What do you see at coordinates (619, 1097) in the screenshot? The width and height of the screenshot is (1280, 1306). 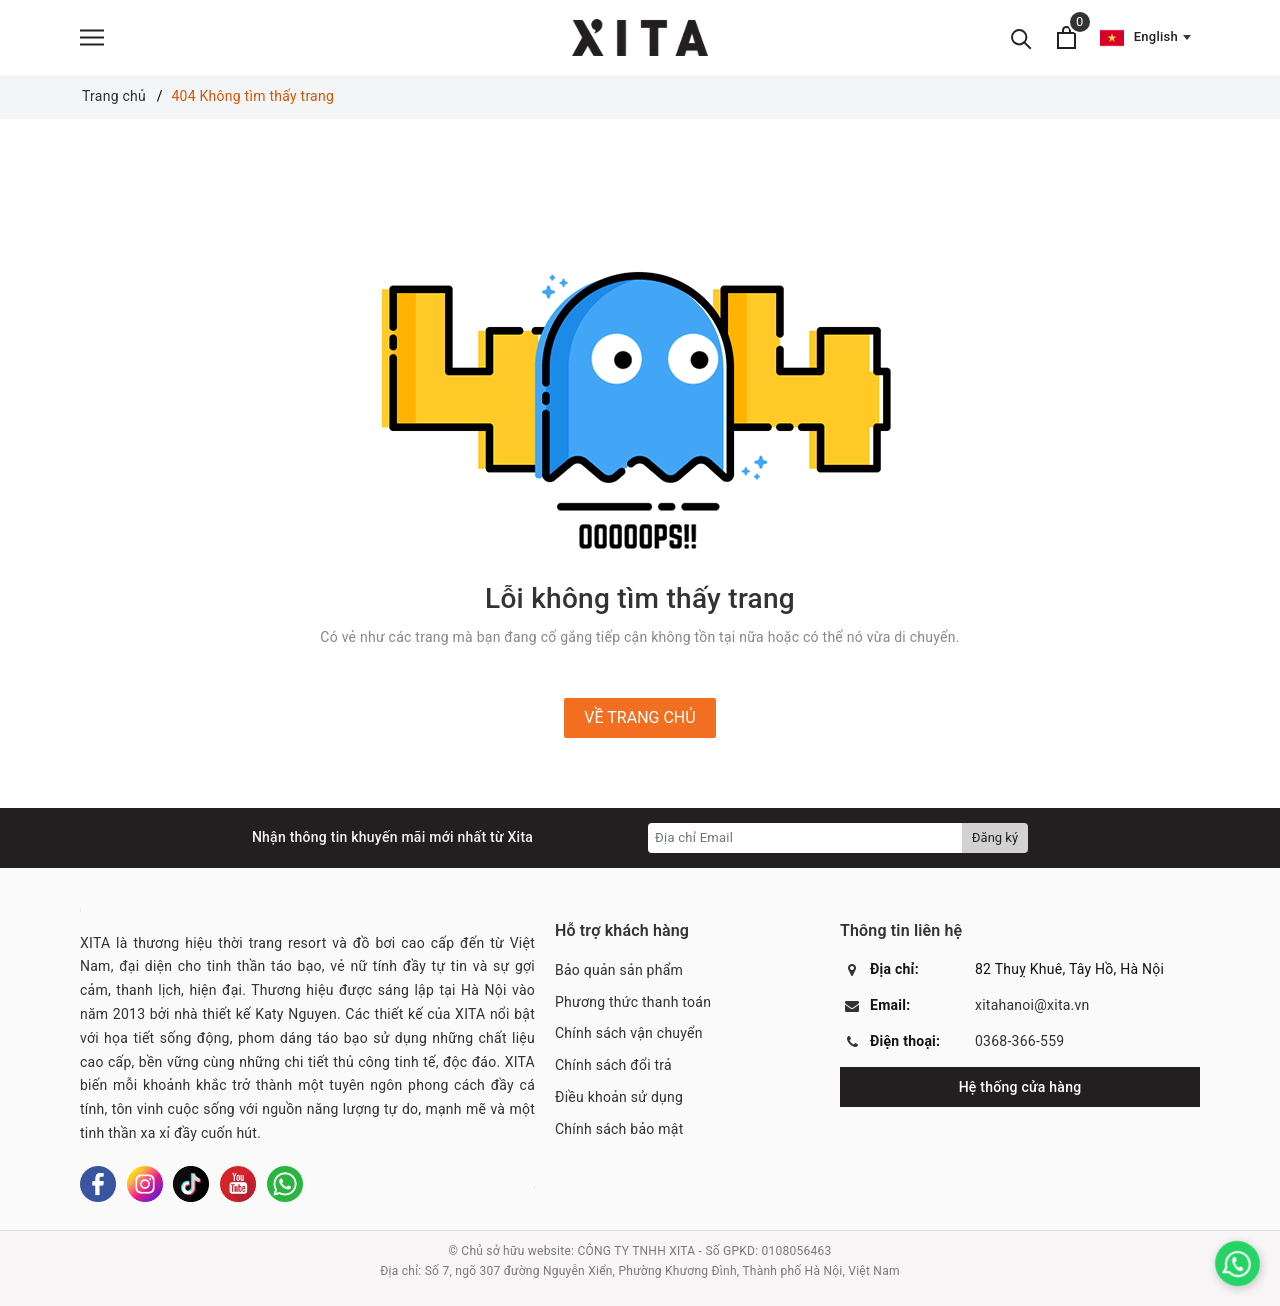 I see `Điều khoản sử dụng` at bounding box center [619, 1097].